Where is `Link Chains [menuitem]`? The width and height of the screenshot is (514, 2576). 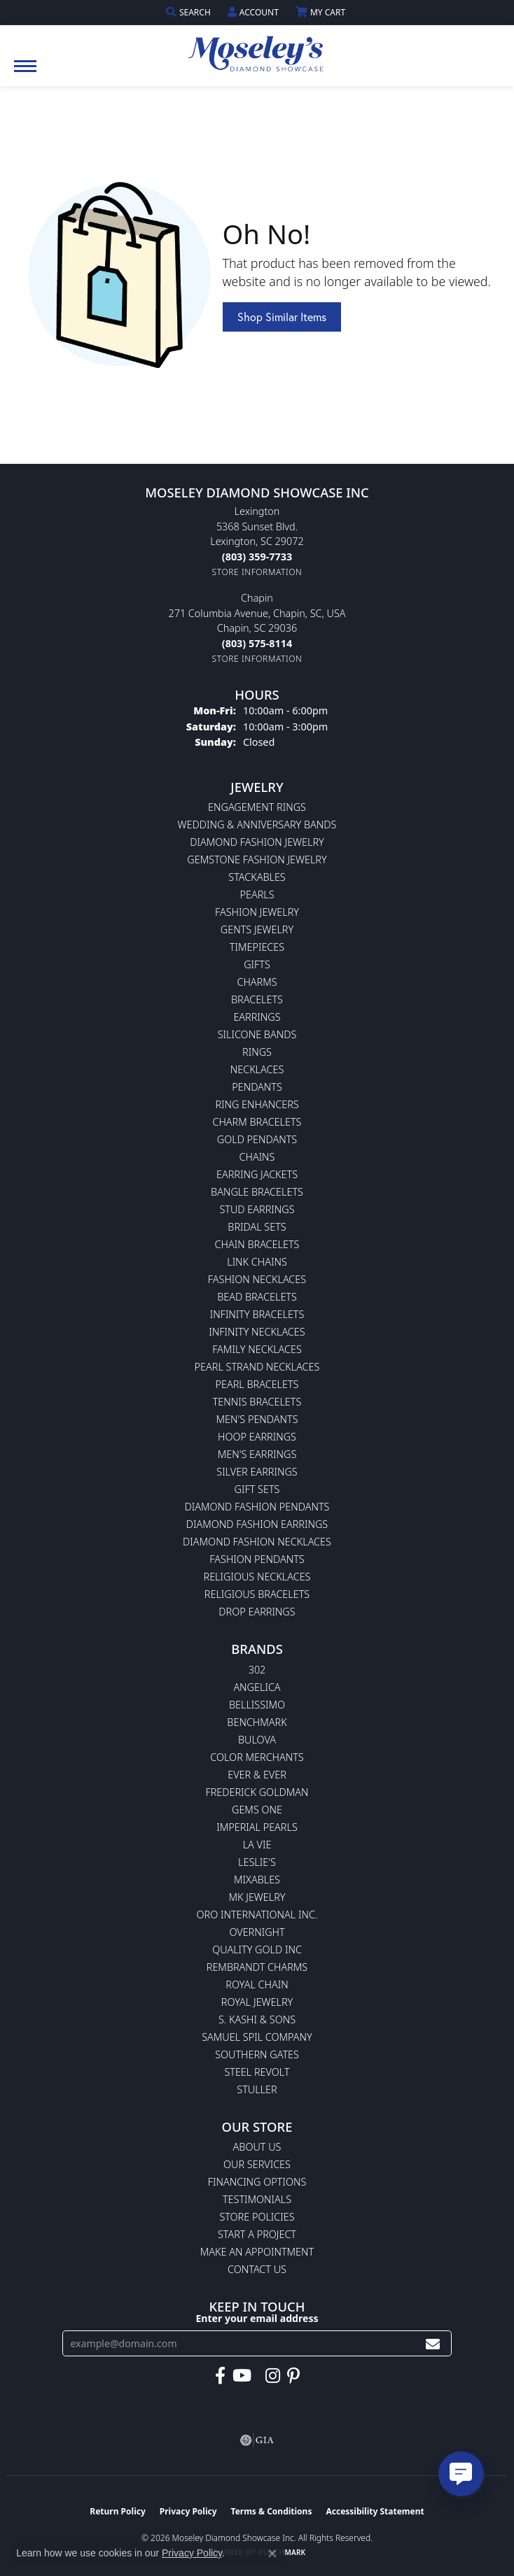 Link Chains [menuitem] is located at coordinates (257, 1261).